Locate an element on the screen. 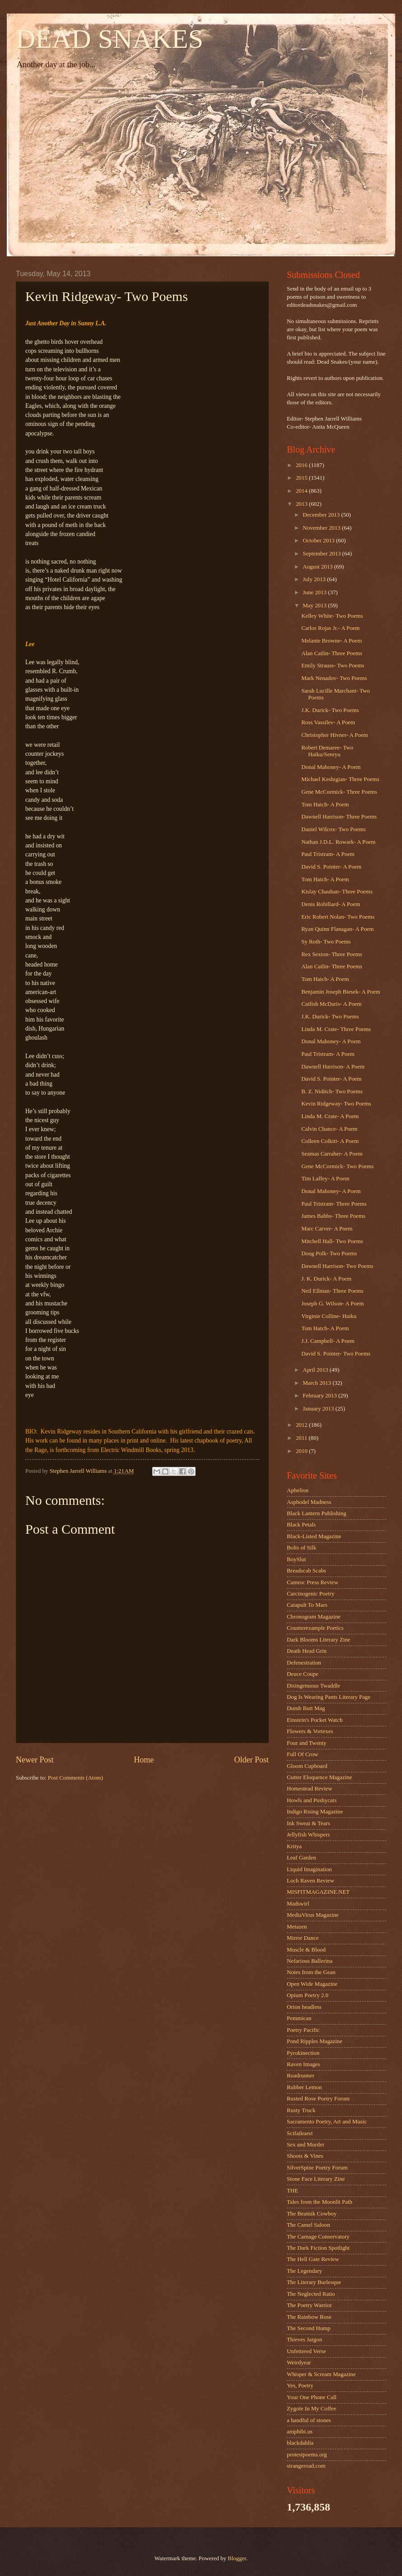 Image resolution: width=402 pixels, height=2576 pixels. Flowers & Vortexes is located at coordinates (310, 1731).